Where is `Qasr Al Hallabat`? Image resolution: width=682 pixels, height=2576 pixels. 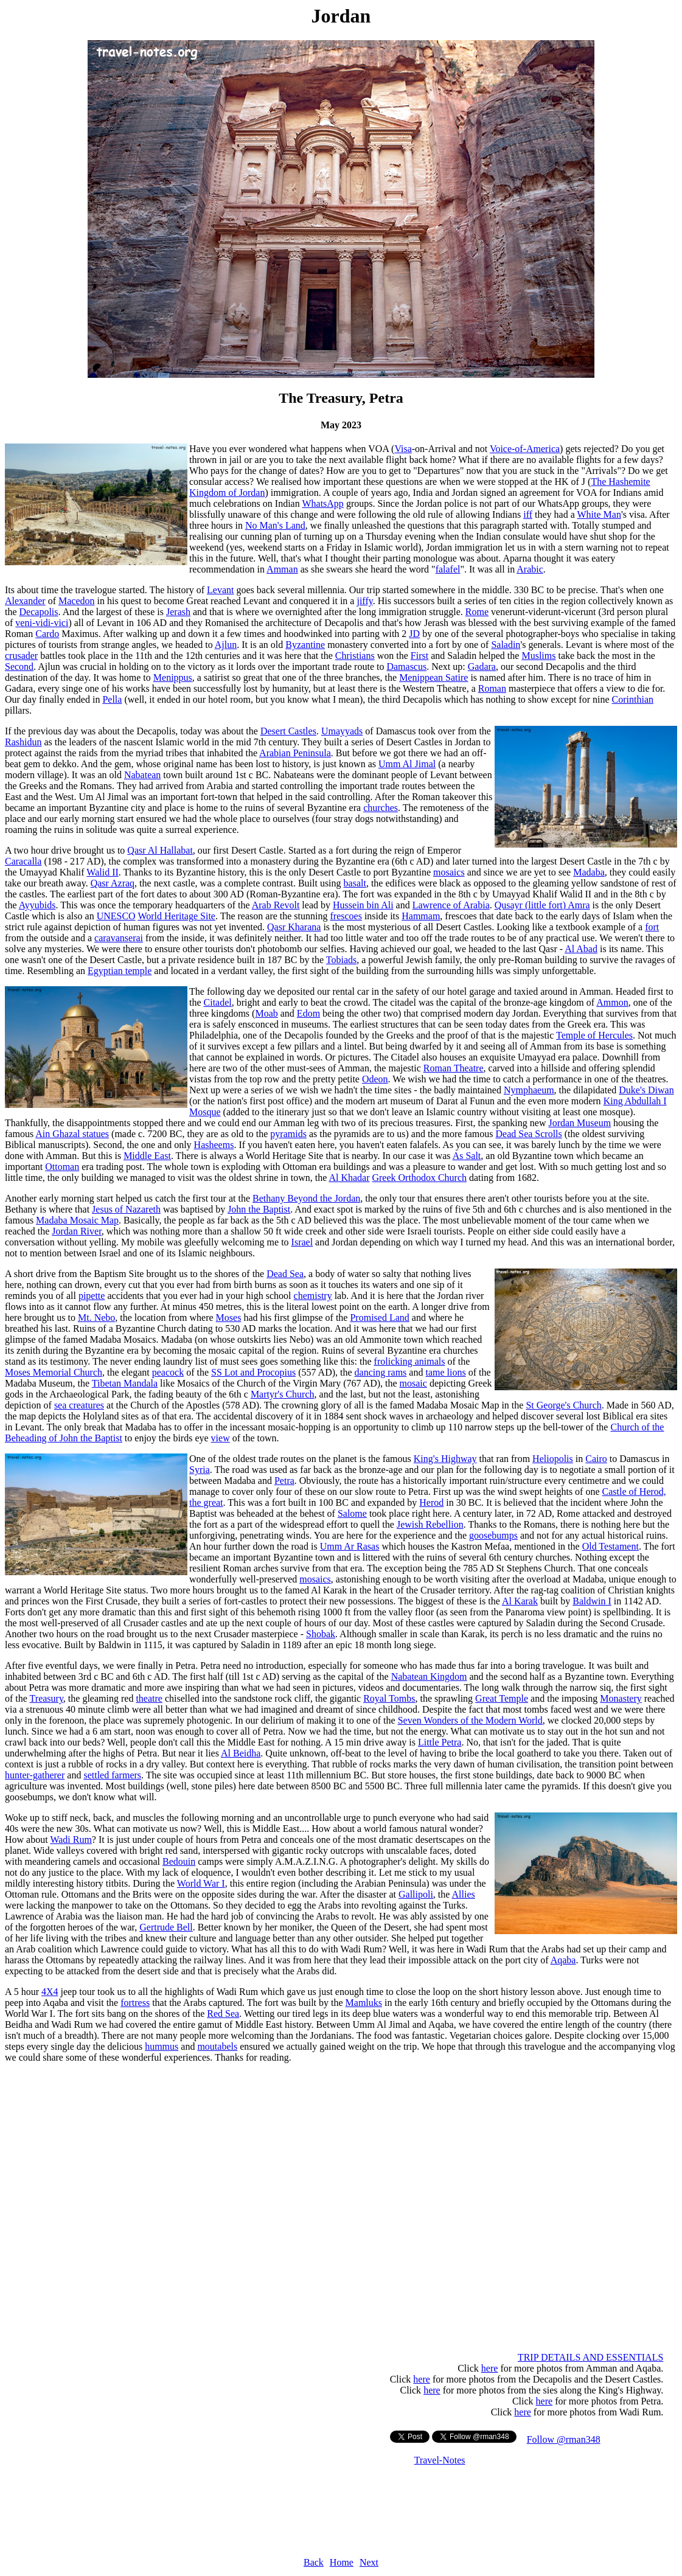 Qasr Al Hallabat is located at coordinates (160, 850).